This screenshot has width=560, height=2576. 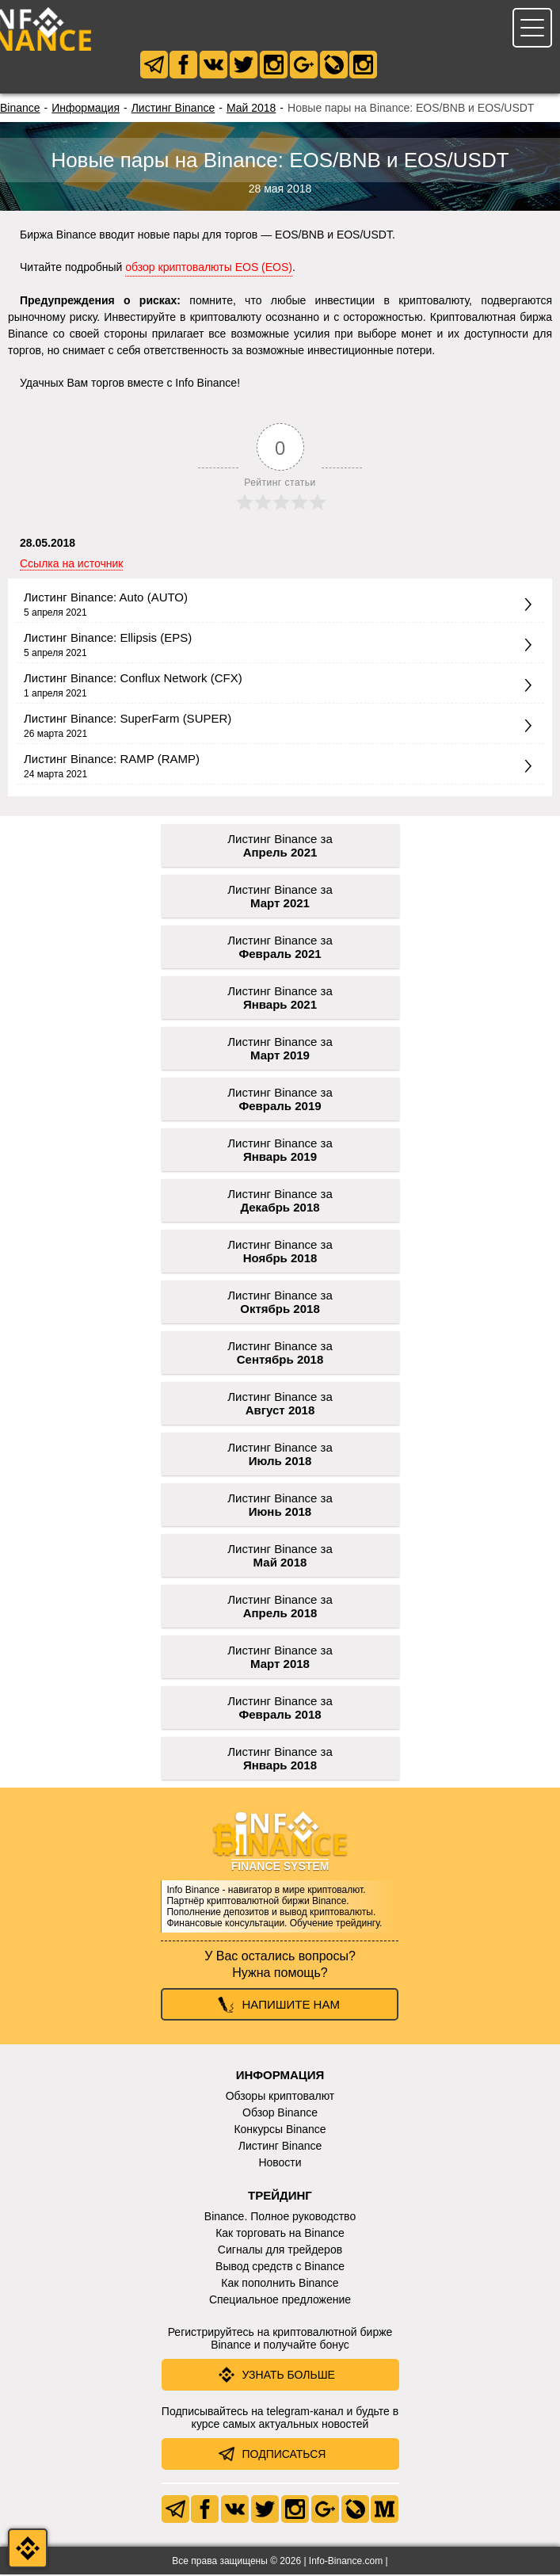 What do you see at coordinates (108, 639) in the screenshot?
I see `Листинг Binance: Ellipsis (EPS)` at bounding box center [108, 639].